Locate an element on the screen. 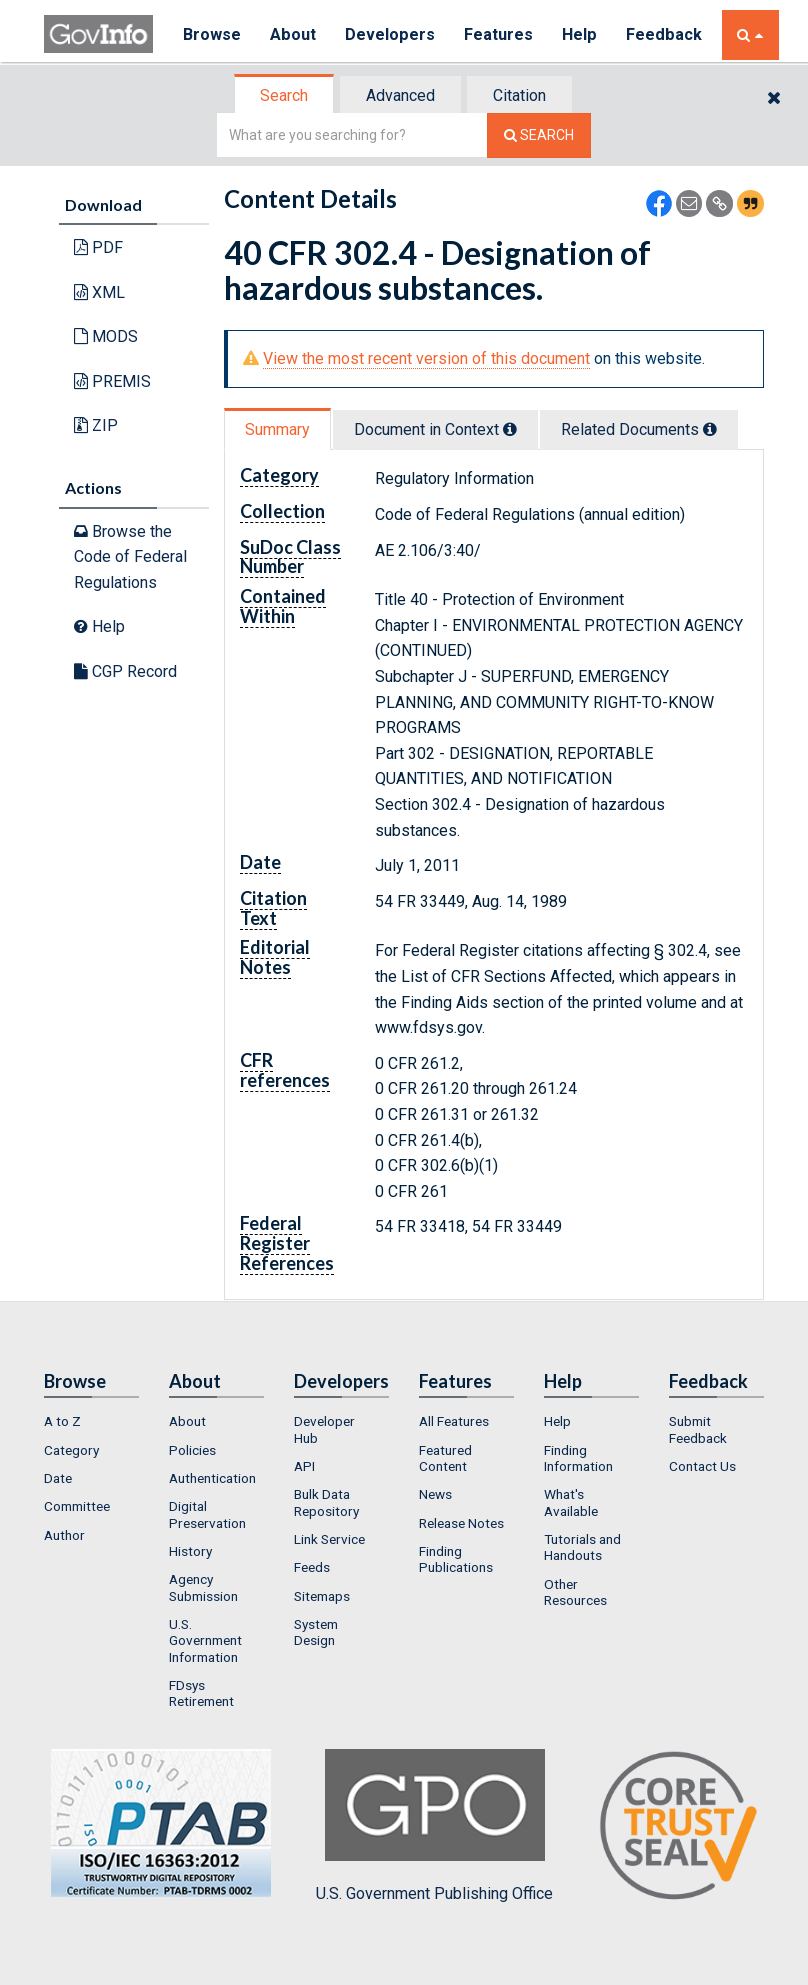 The height and width of the screenshot is (1985, 808). Help is located at coordinates (581, 34).